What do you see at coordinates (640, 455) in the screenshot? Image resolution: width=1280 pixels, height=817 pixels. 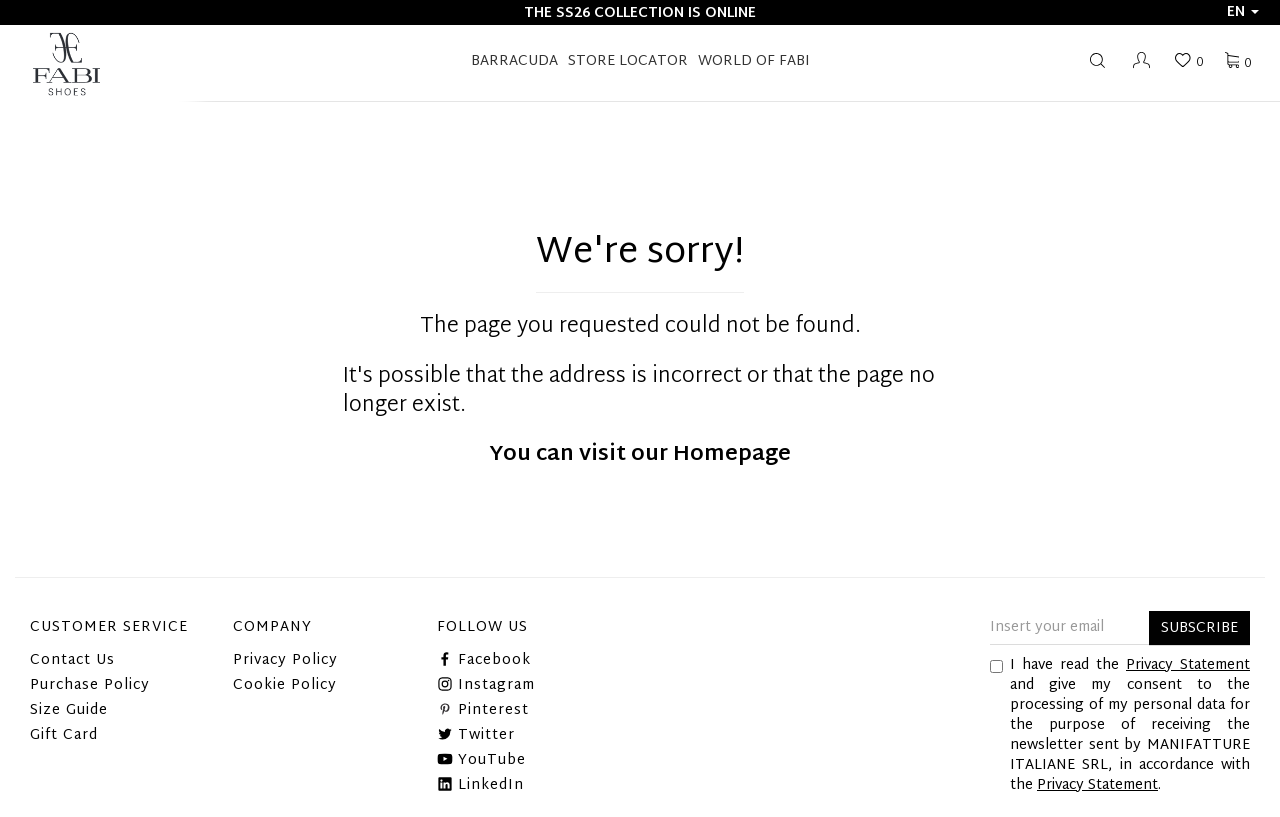 I see `You can visit our Homepage` at bounding box center [640, 455].